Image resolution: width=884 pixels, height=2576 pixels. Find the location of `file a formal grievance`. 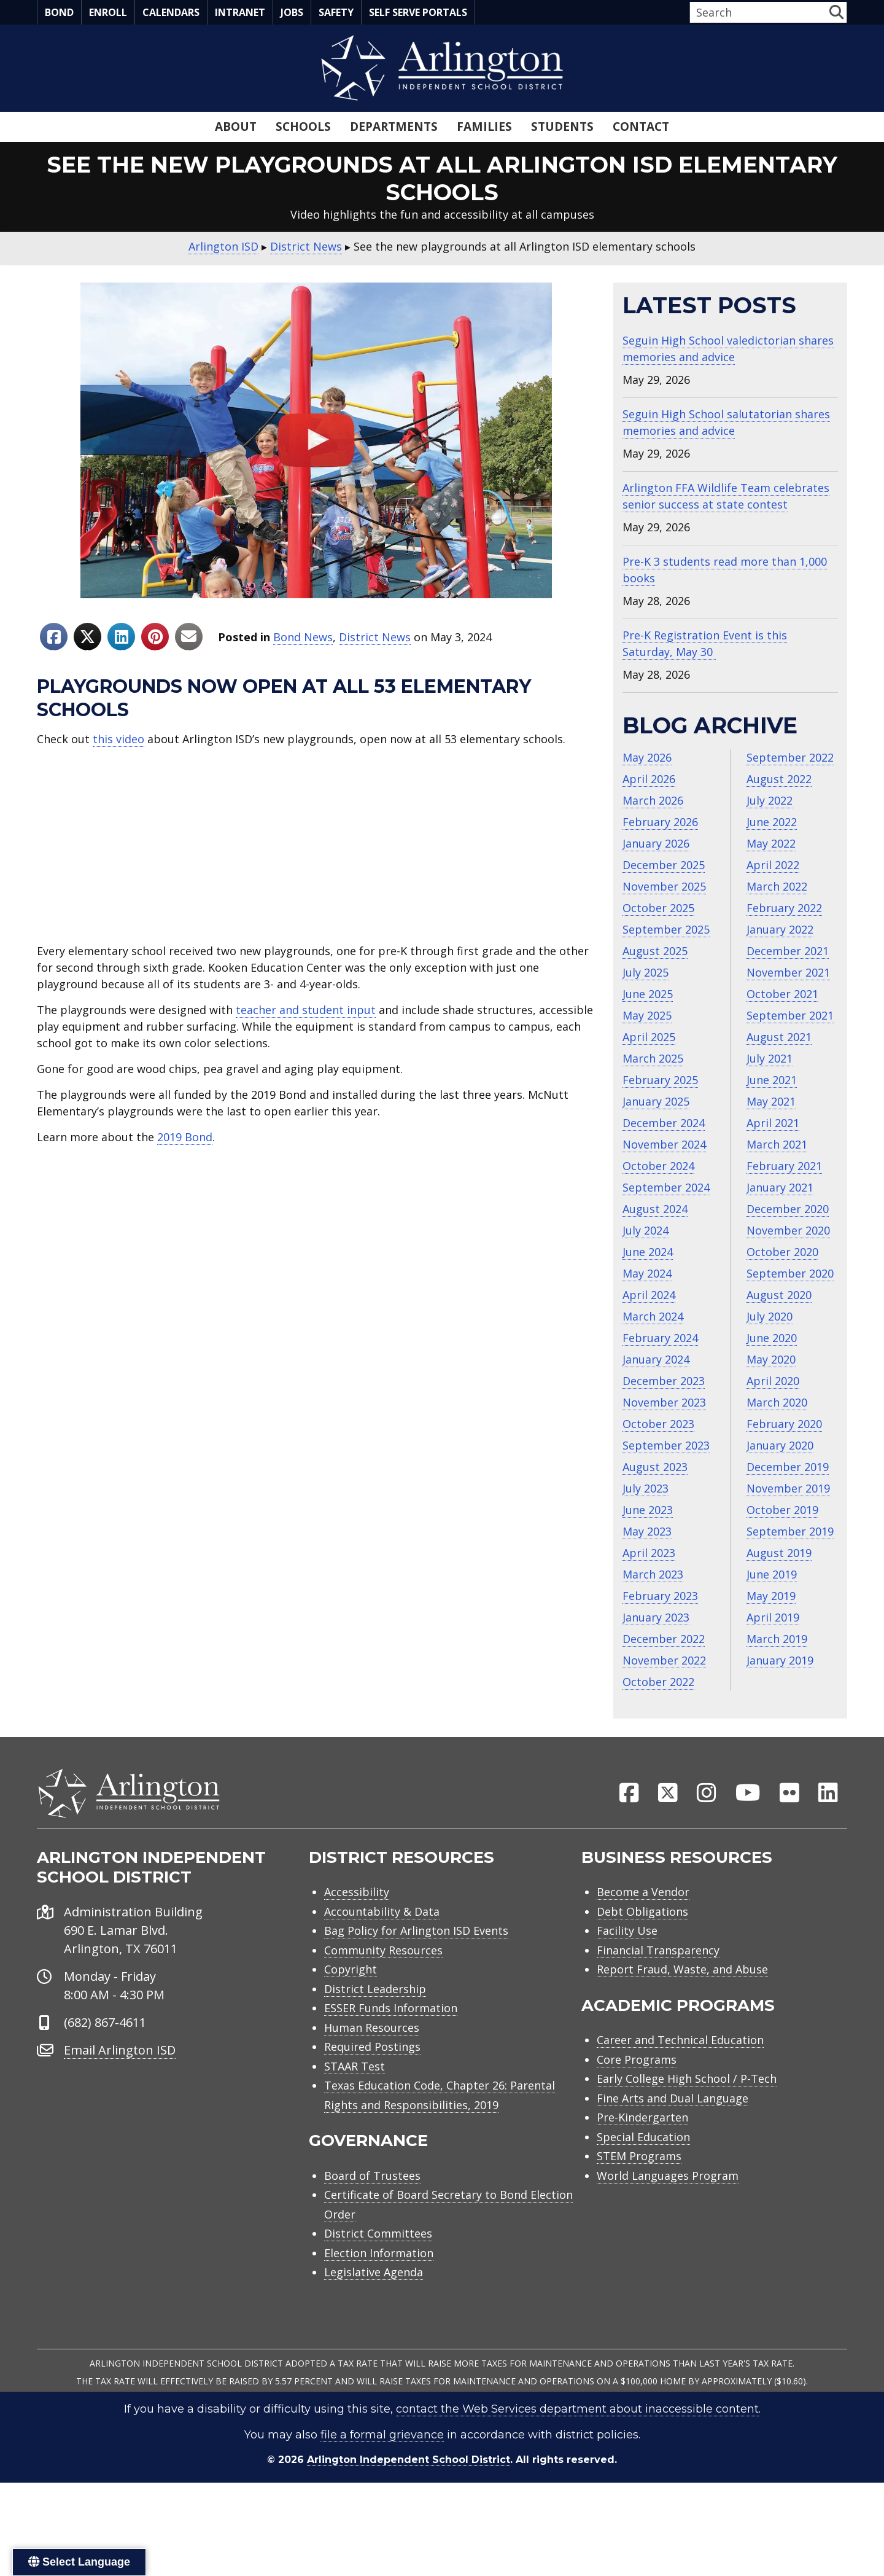

file a formal grievance is located at coordinates (382, 2468).